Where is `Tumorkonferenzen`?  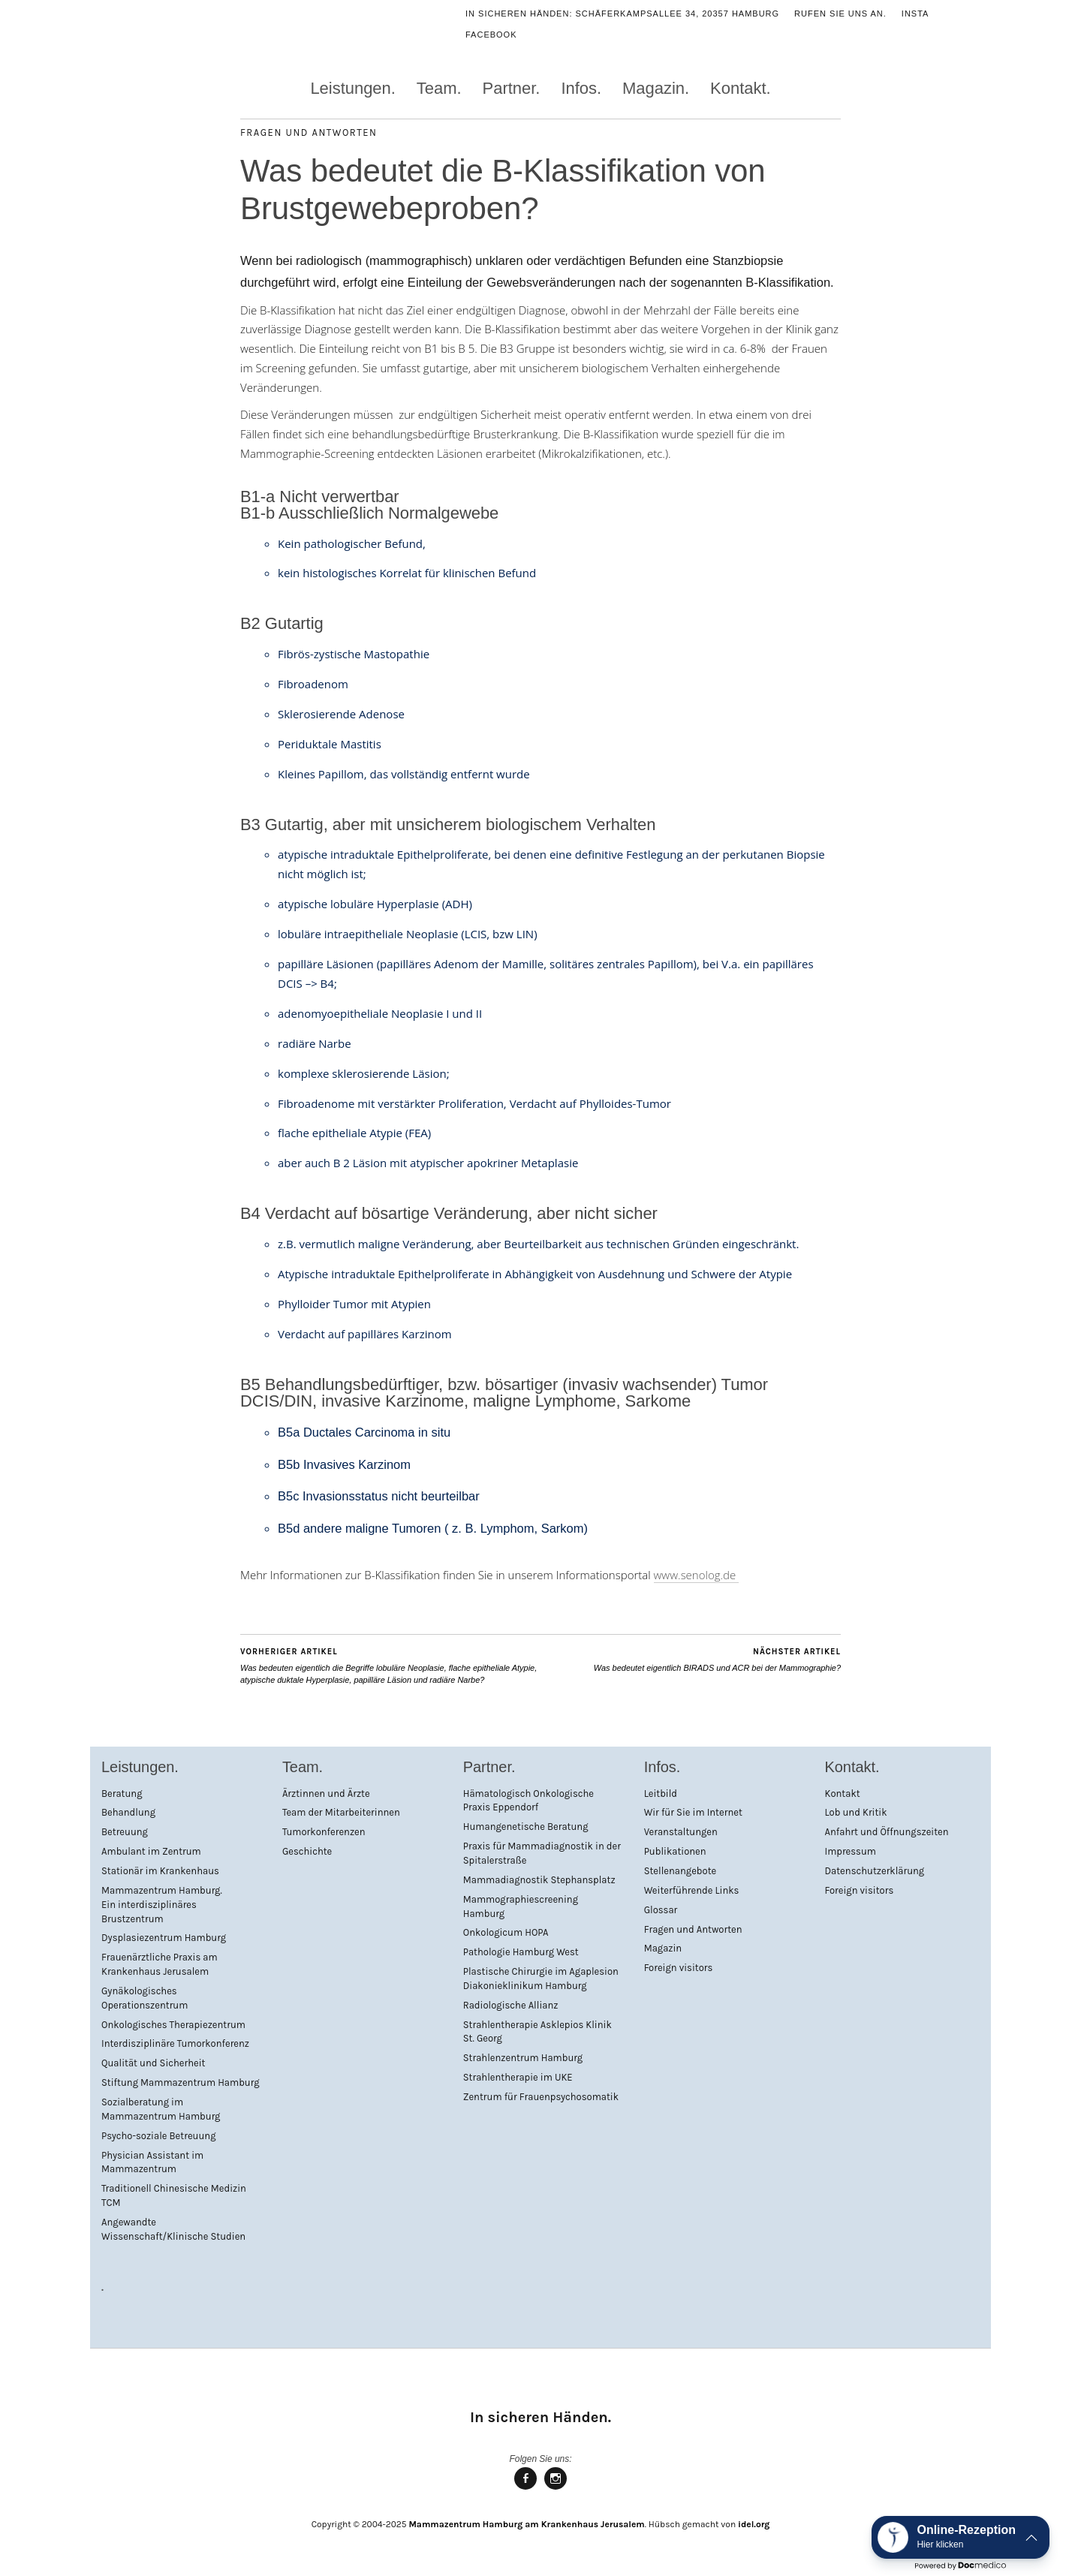 Tumorkonferenzen is located at coordinates (324, 1831).